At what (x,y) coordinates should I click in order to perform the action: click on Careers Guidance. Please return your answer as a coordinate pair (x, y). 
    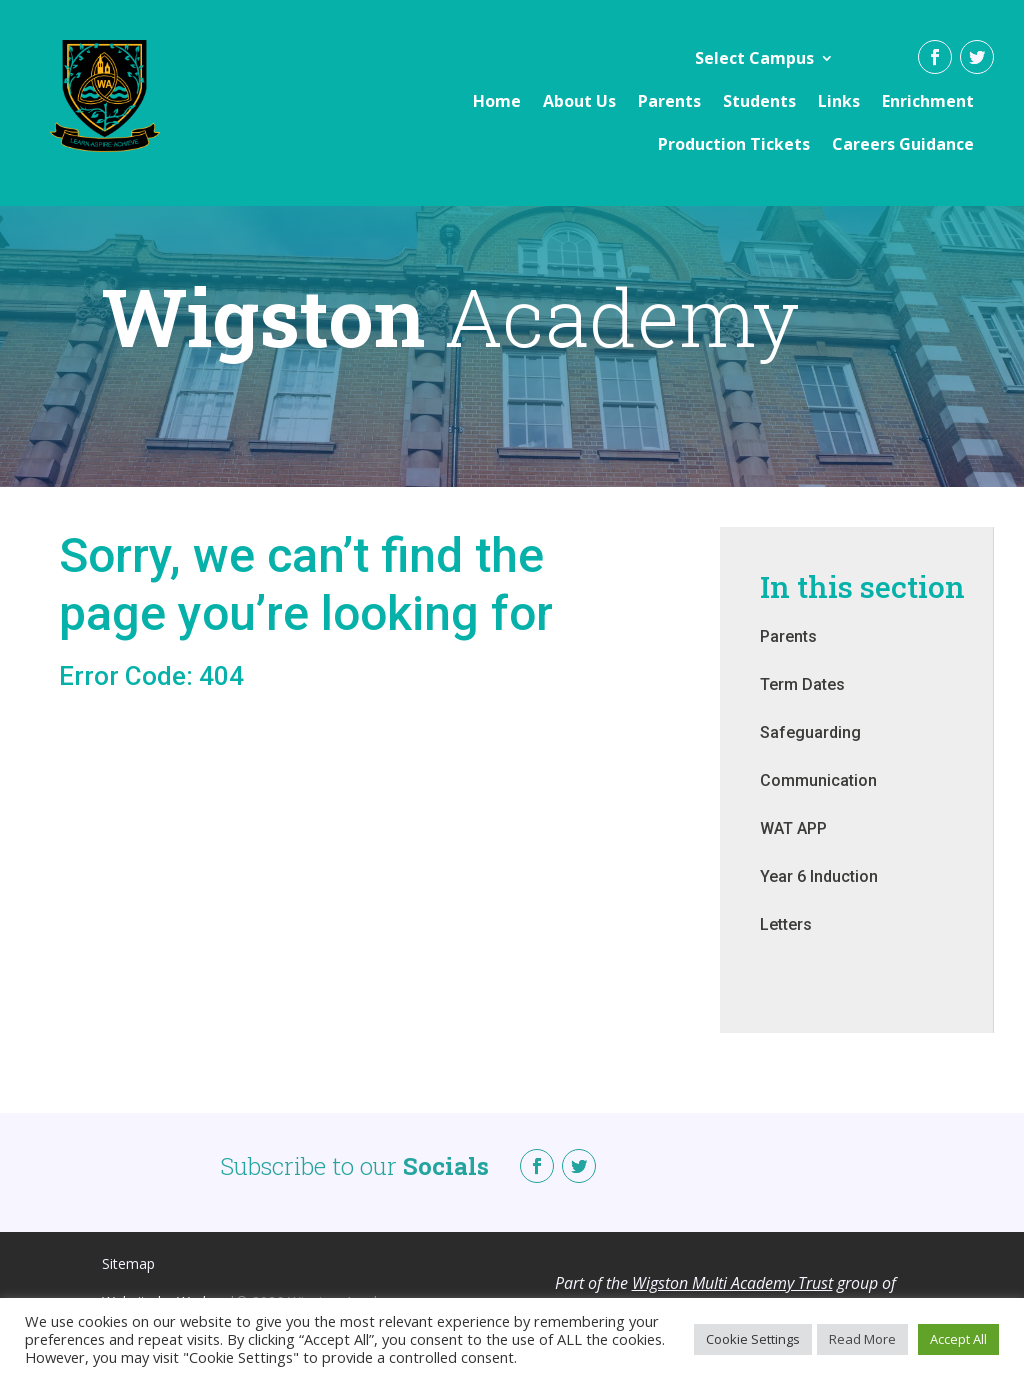
    Looking at the image, I should click on (903, 144).